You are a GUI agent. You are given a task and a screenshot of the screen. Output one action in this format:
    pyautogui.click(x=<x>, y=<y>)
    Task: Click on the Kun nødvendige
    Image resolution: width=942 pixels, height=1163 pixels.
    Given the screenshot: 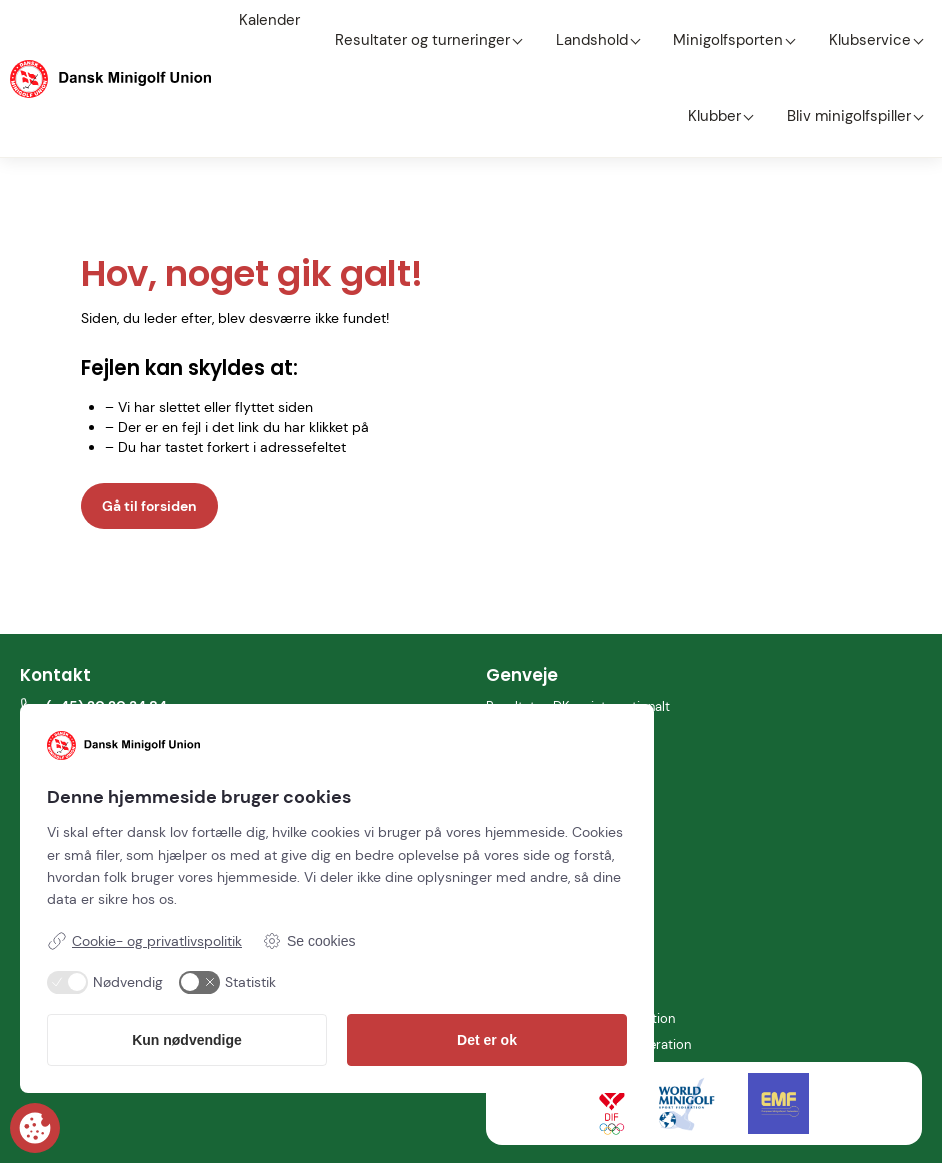 What is the action you would take?
    pyautogui.click(x=187, y=1040)
    